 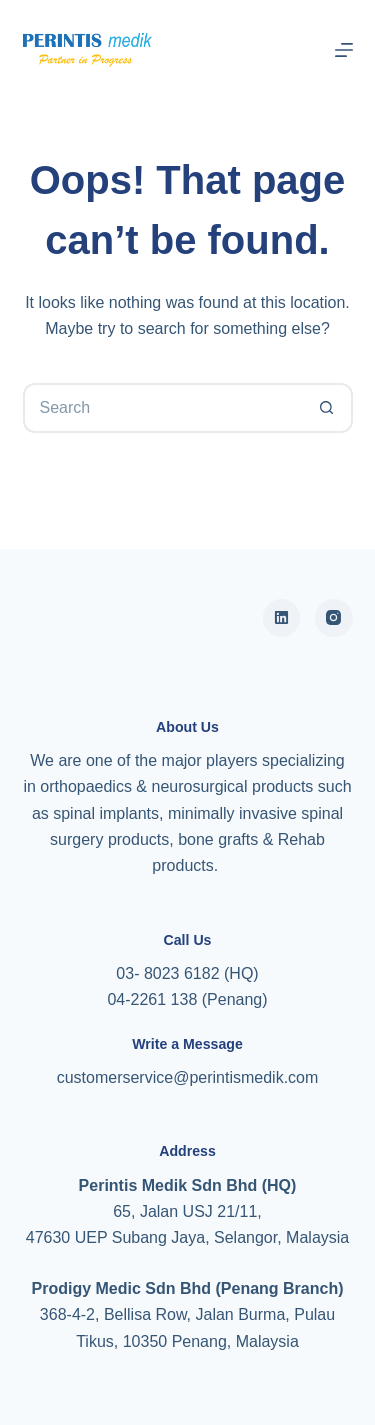 I want to click on [Search for...], so click(x=163, y=408).